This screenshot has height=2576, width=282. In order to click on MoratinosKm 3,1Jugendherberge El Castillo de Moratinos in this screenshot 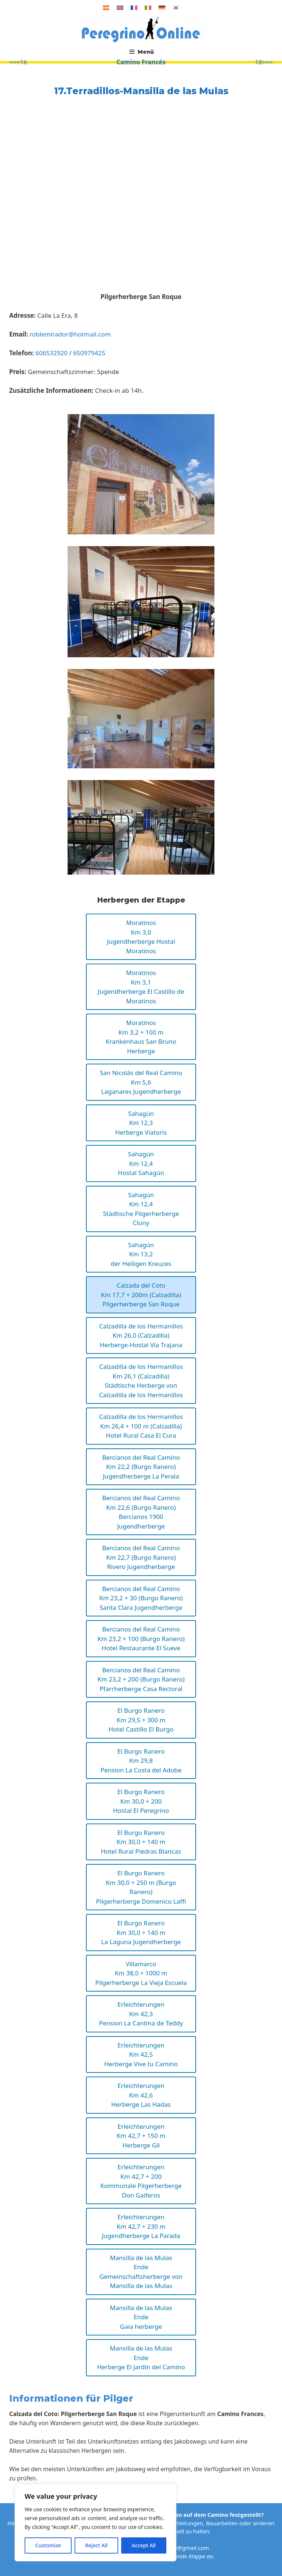, I will do `click(141, 986)`.